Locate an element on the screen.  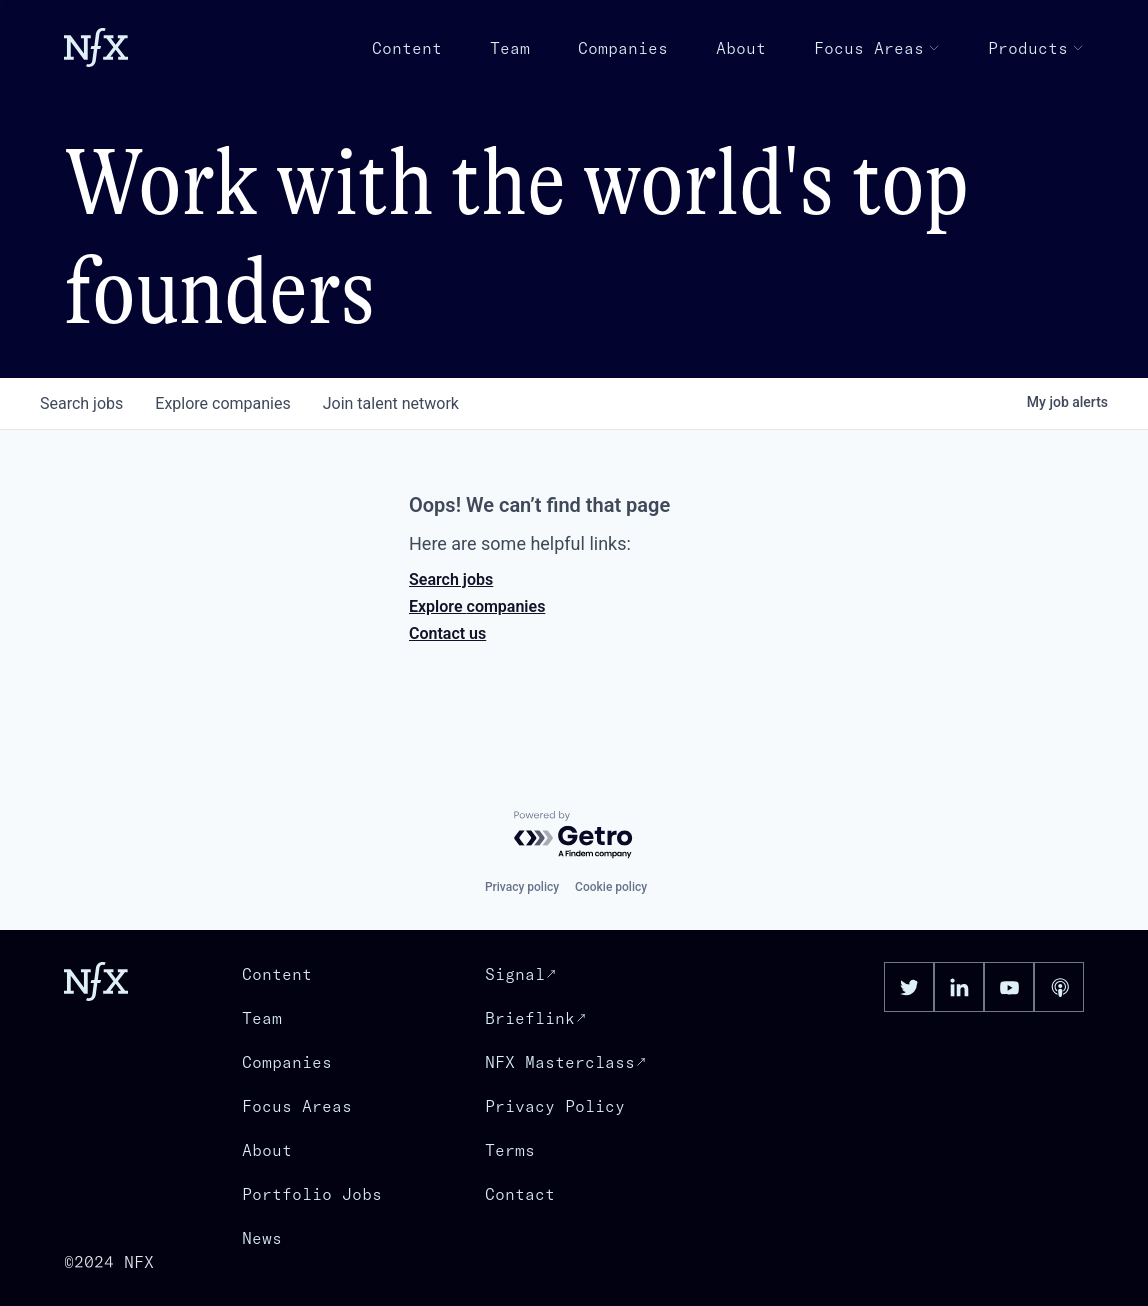
jobs is located at coordinates (81, 403).